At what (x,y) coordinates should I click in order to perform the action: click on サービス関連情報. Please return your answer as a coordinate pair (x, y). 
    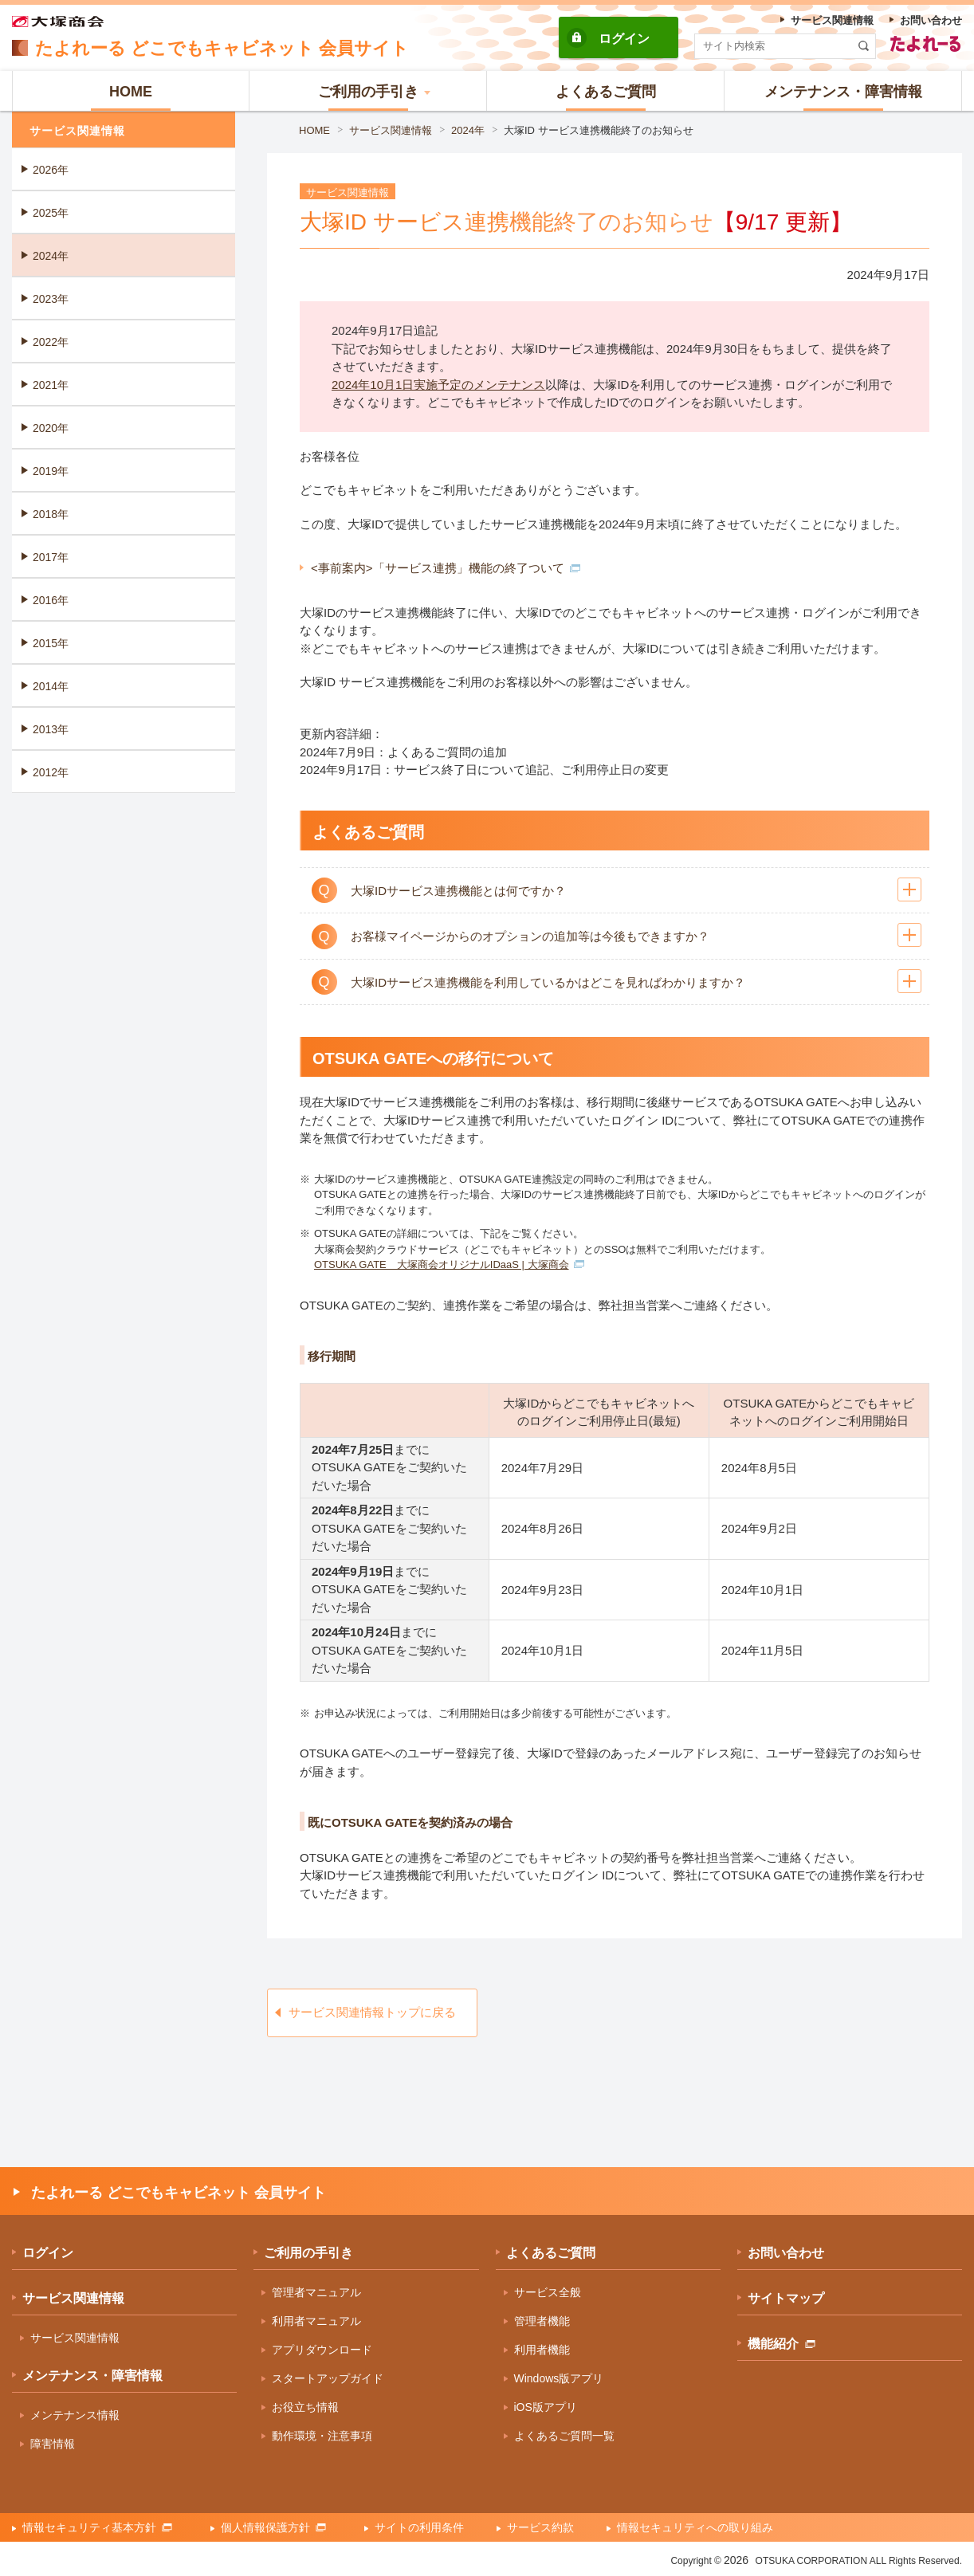
    Looking at the image, I should click on (390, 130).